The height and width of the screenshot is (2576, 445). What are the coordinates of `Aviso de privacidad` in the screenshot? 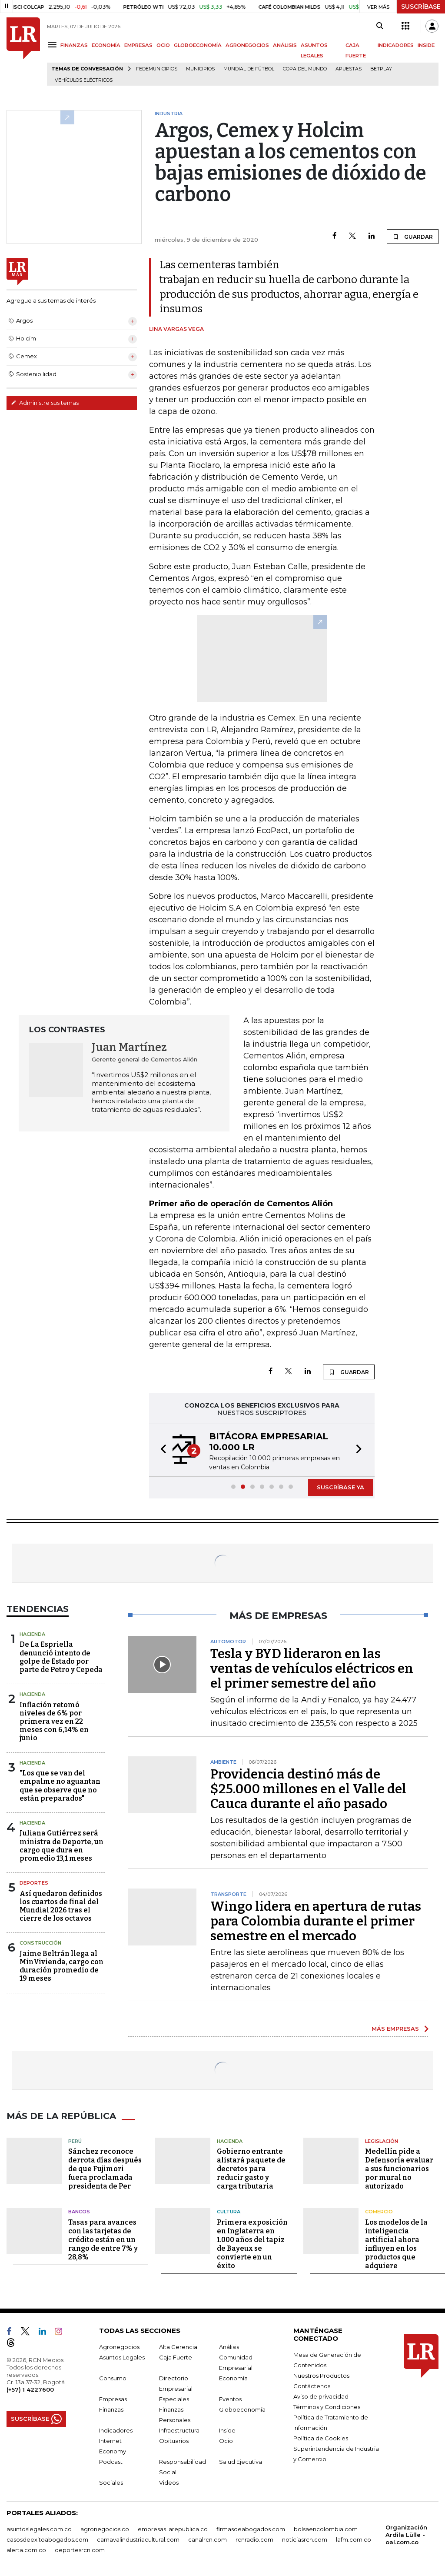 It's located at (321, 2396).